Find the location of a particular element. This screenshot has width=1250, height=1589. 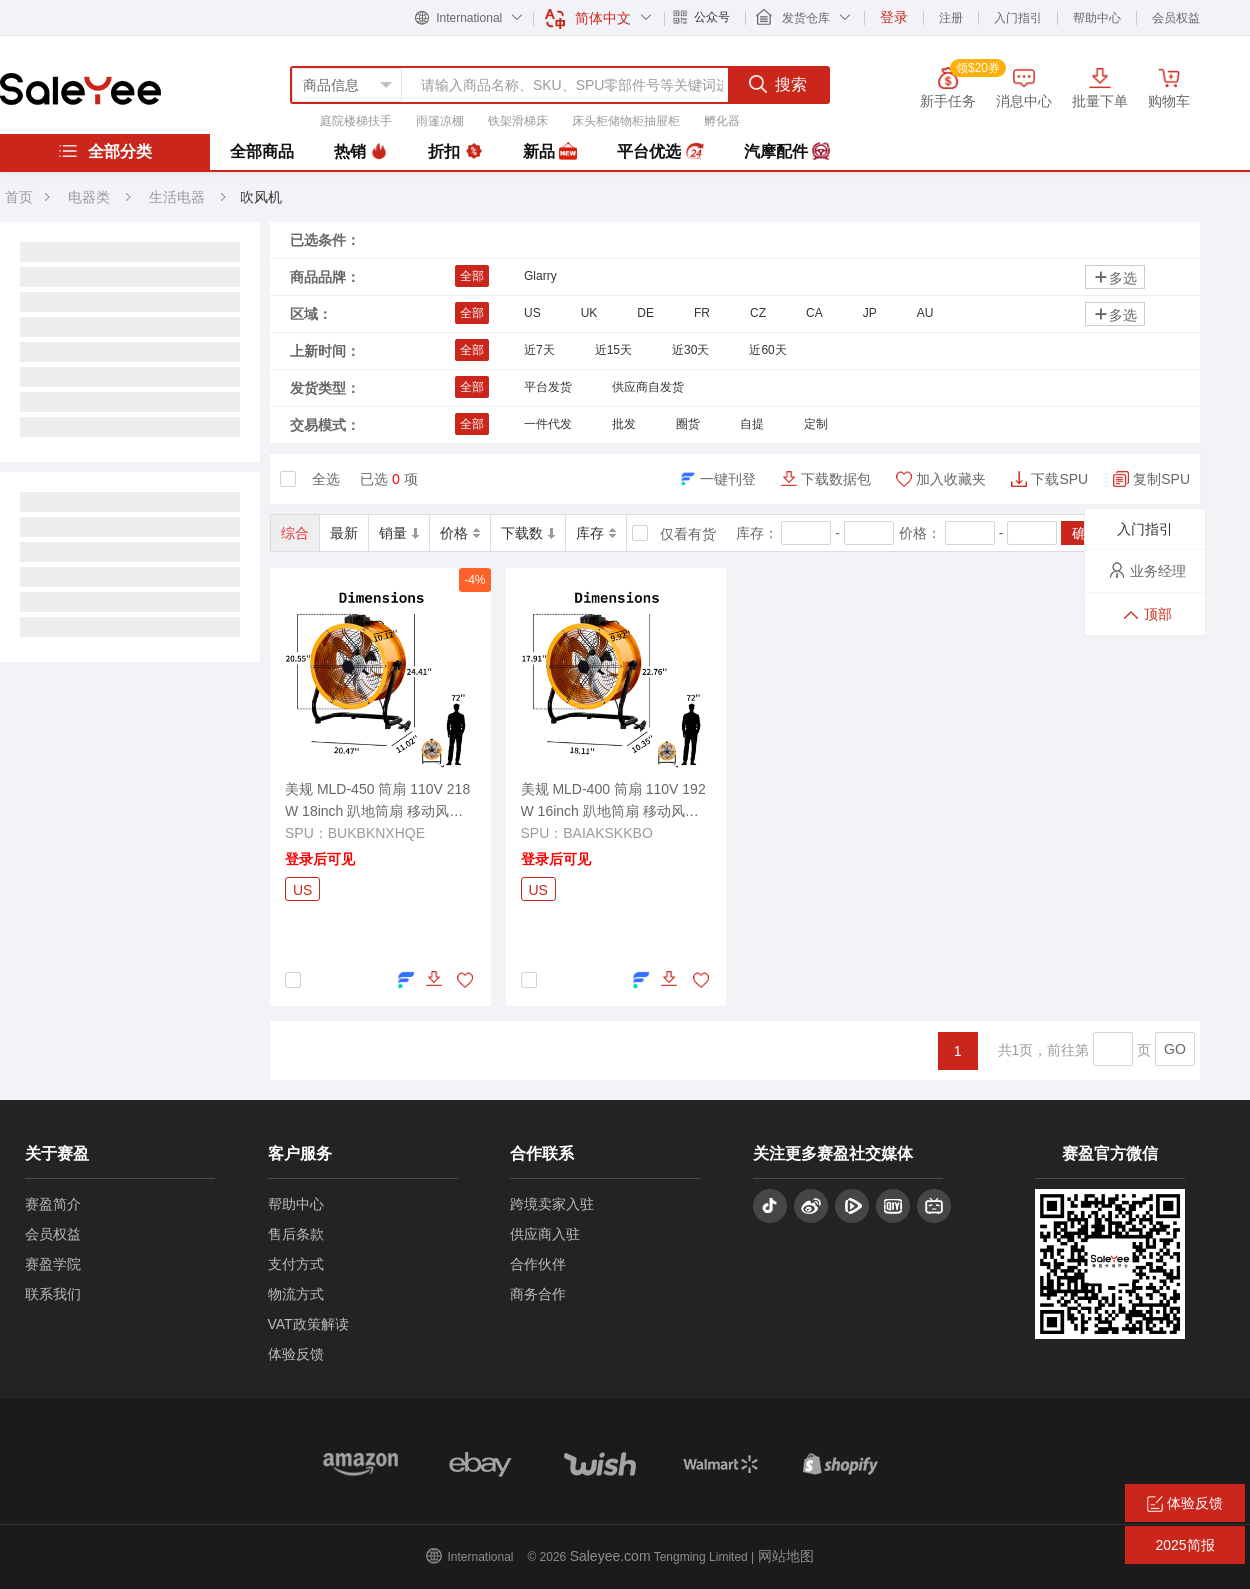

CZ is located at coordinates (758, 313).